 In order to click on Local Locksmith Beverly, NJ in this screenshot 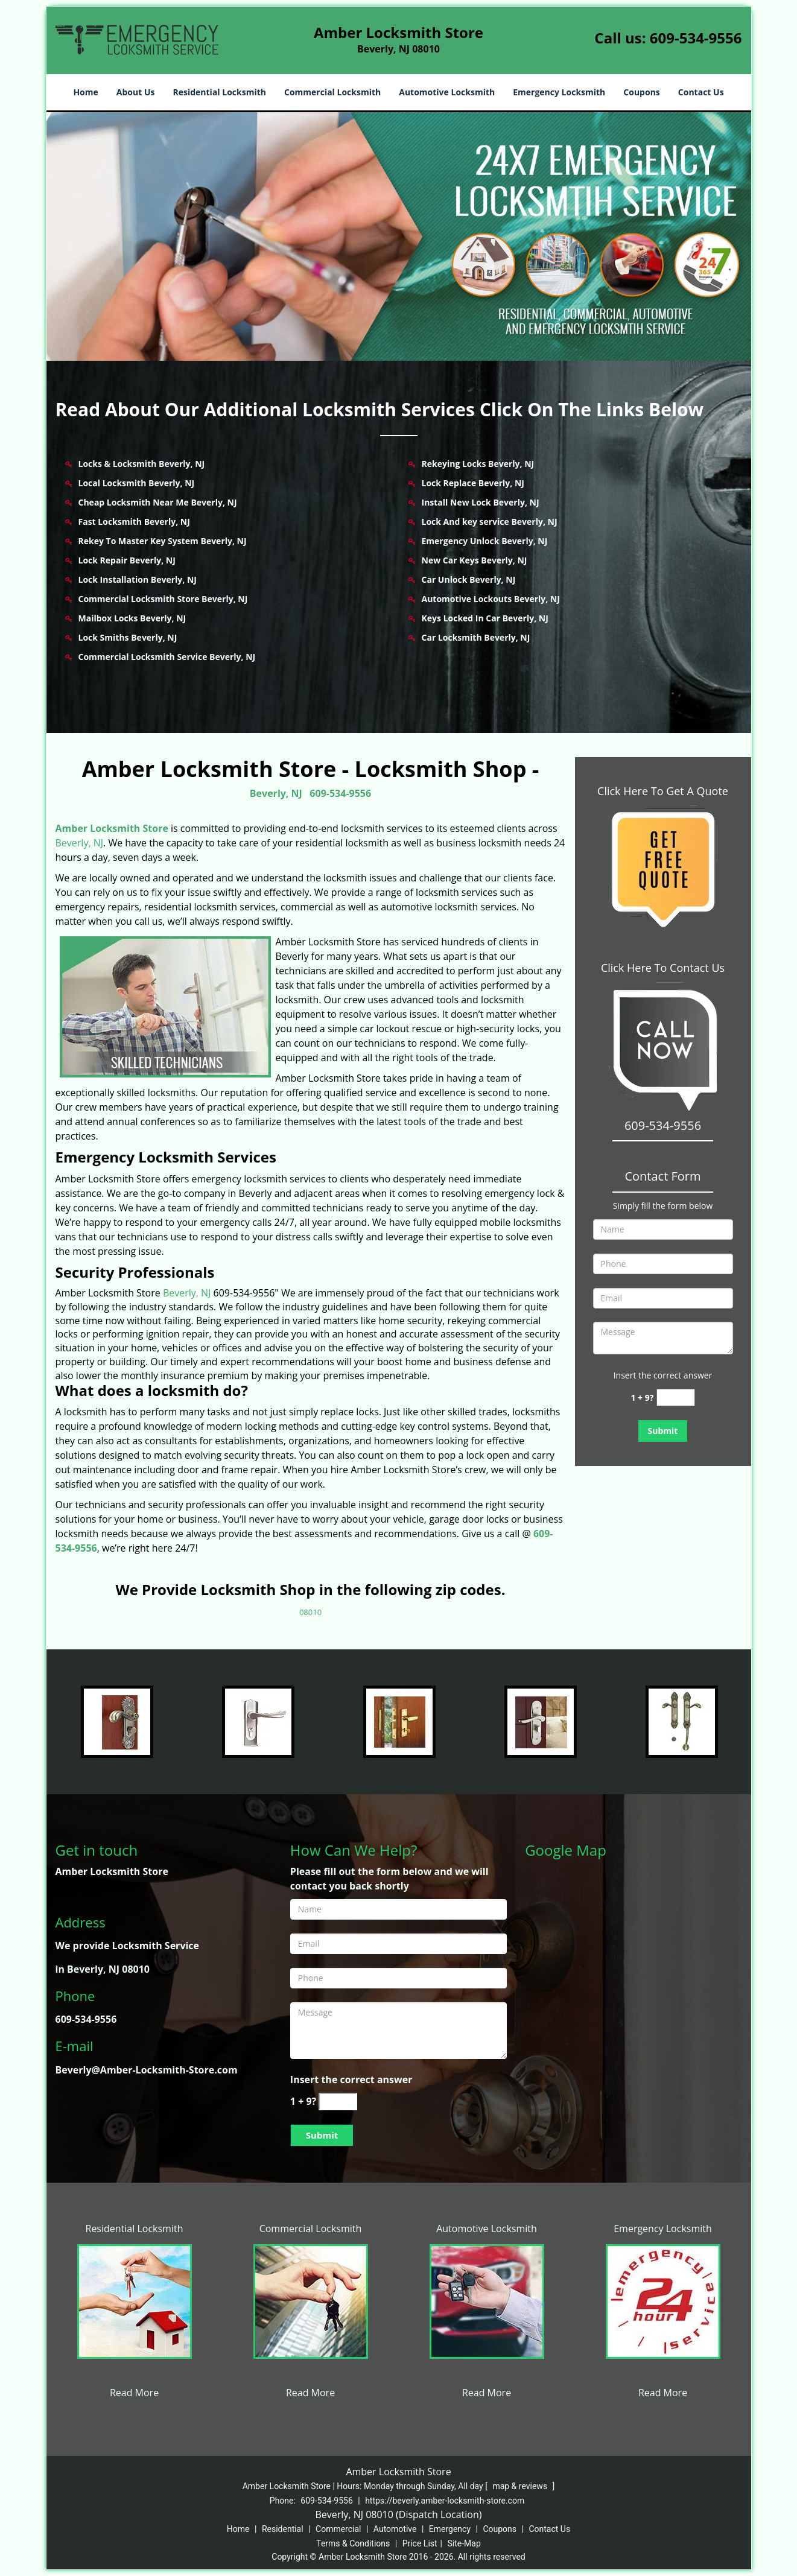, I will do `click(136, 483)`.